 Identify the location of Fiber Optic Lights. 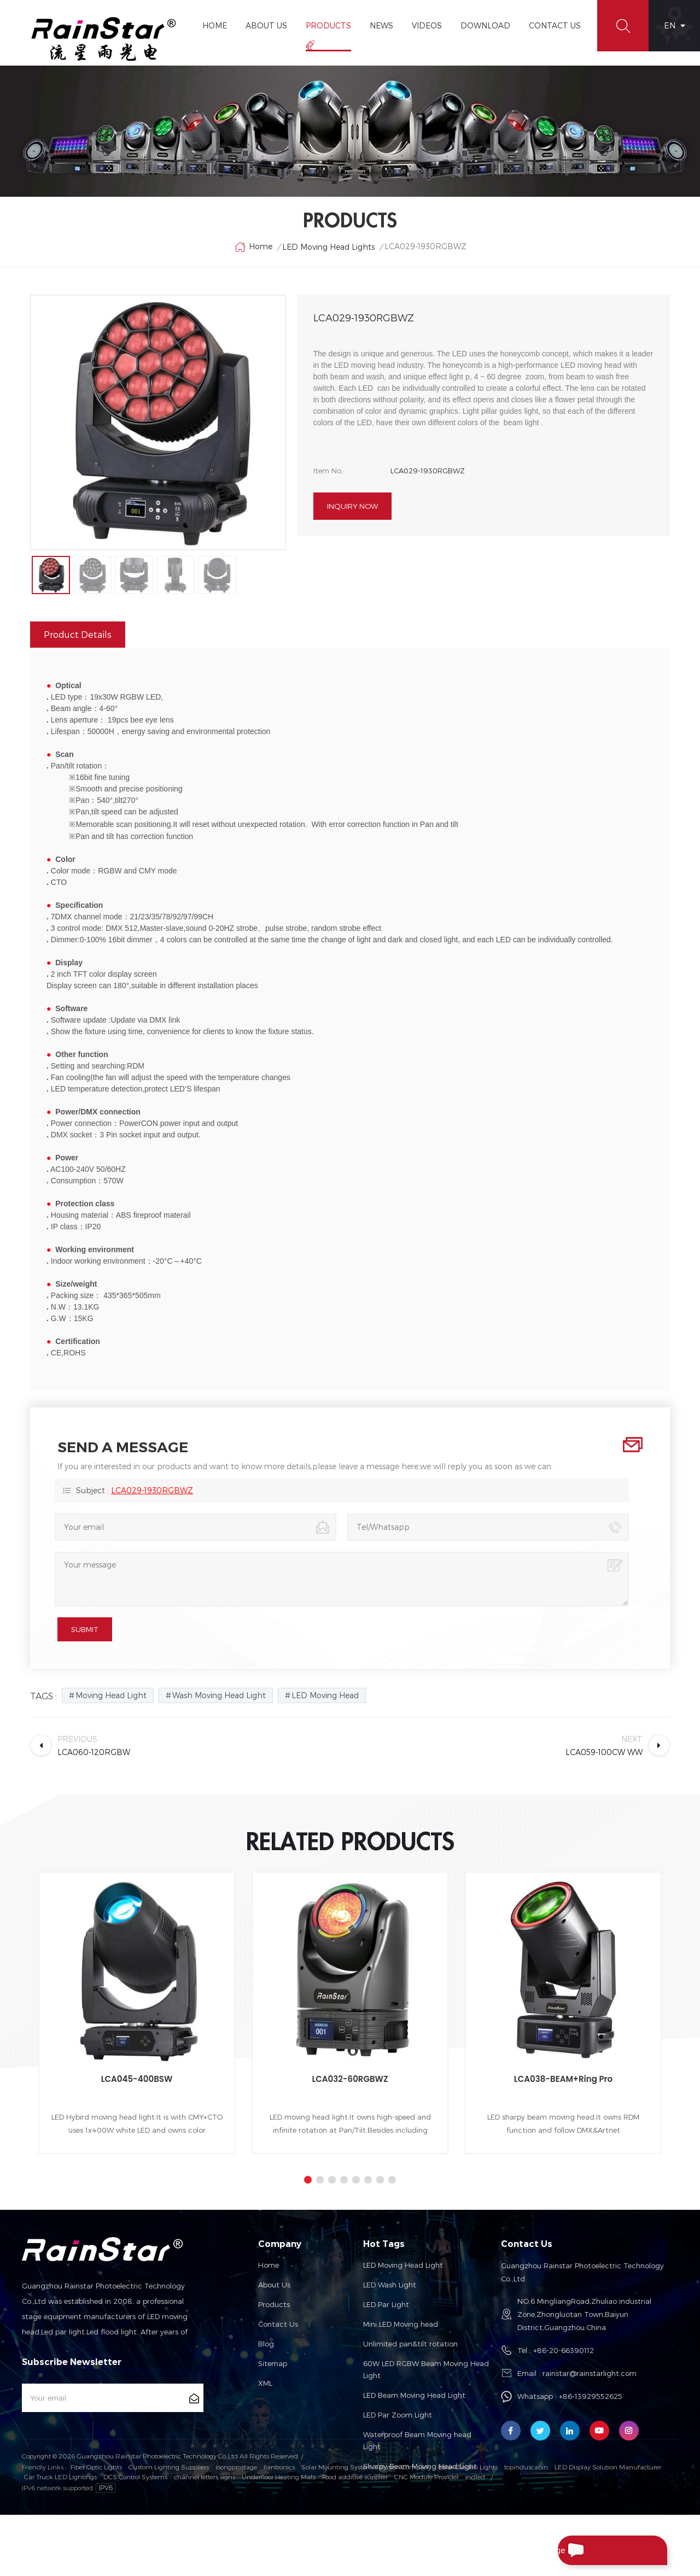
(96, 2527).